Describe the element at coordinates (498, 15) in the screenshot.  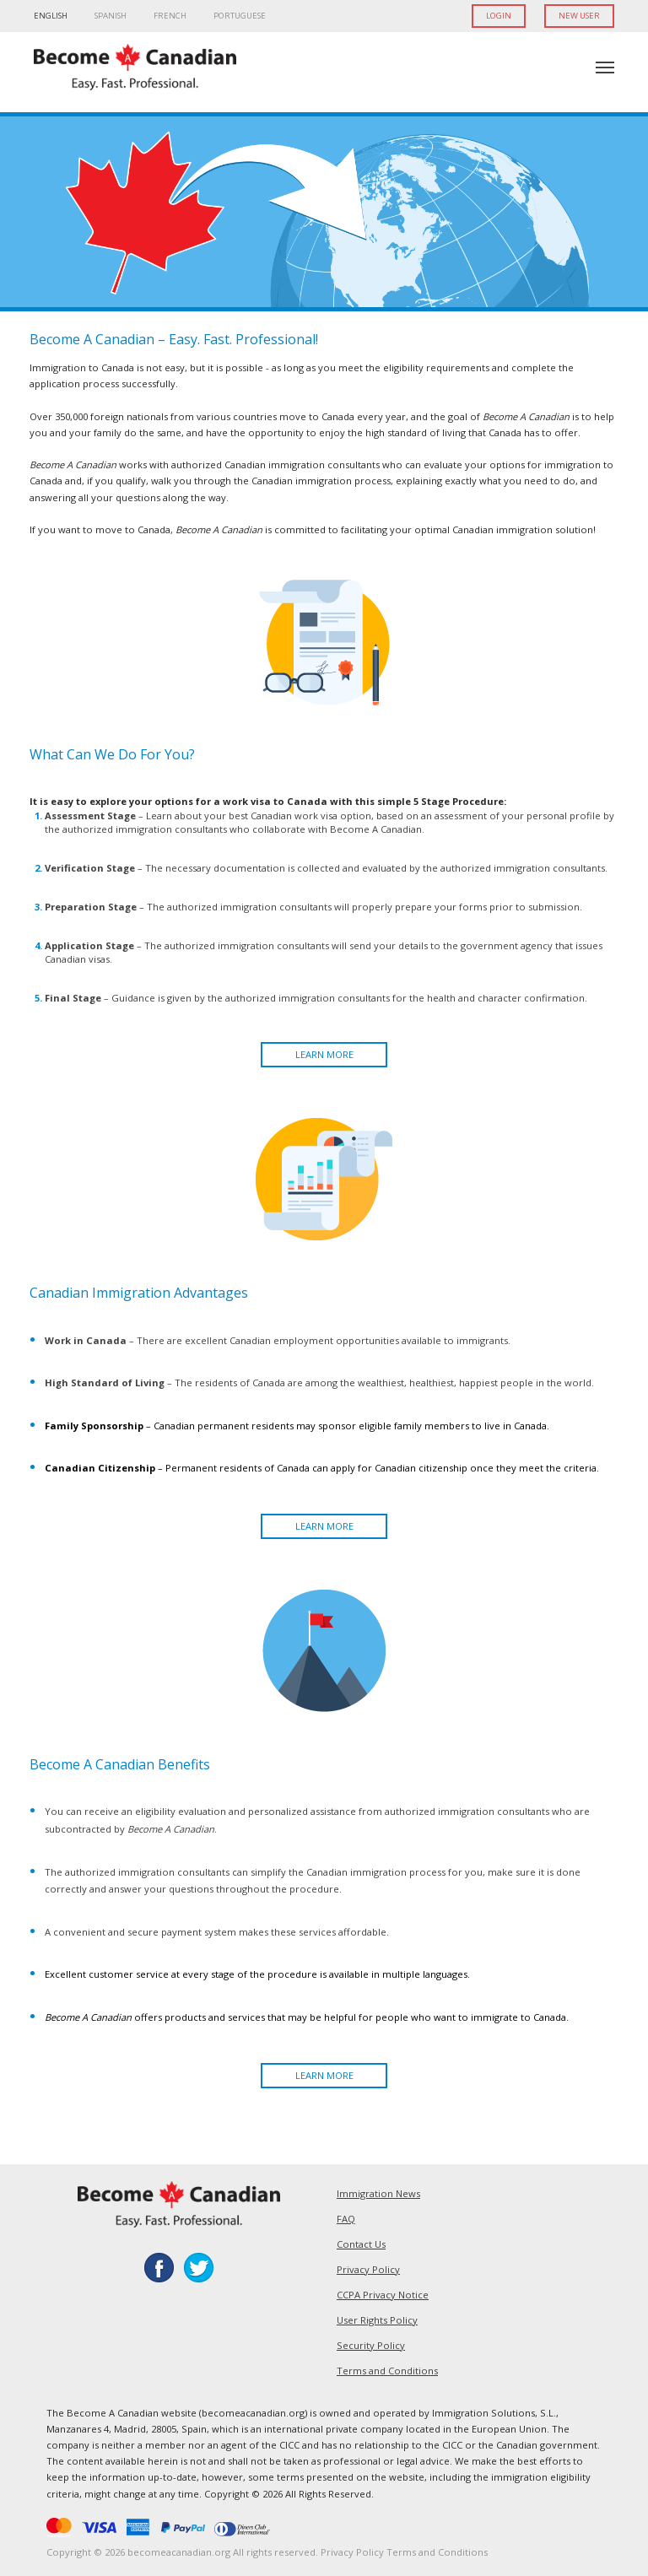
I see `LOGIN` at that location.